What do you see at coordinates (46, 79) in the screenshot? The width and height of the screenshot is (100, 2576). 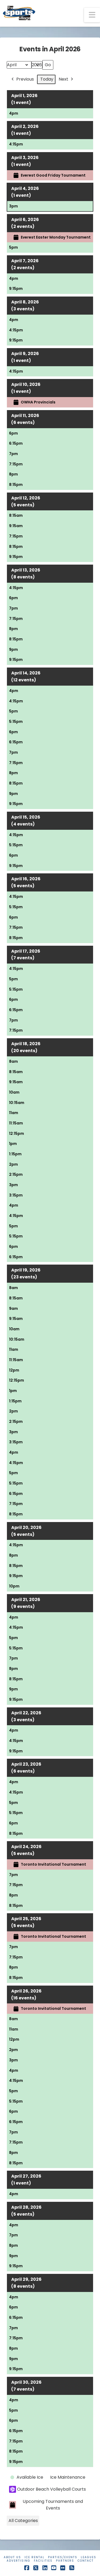 I see `Today` at bounding box center [46, 79].